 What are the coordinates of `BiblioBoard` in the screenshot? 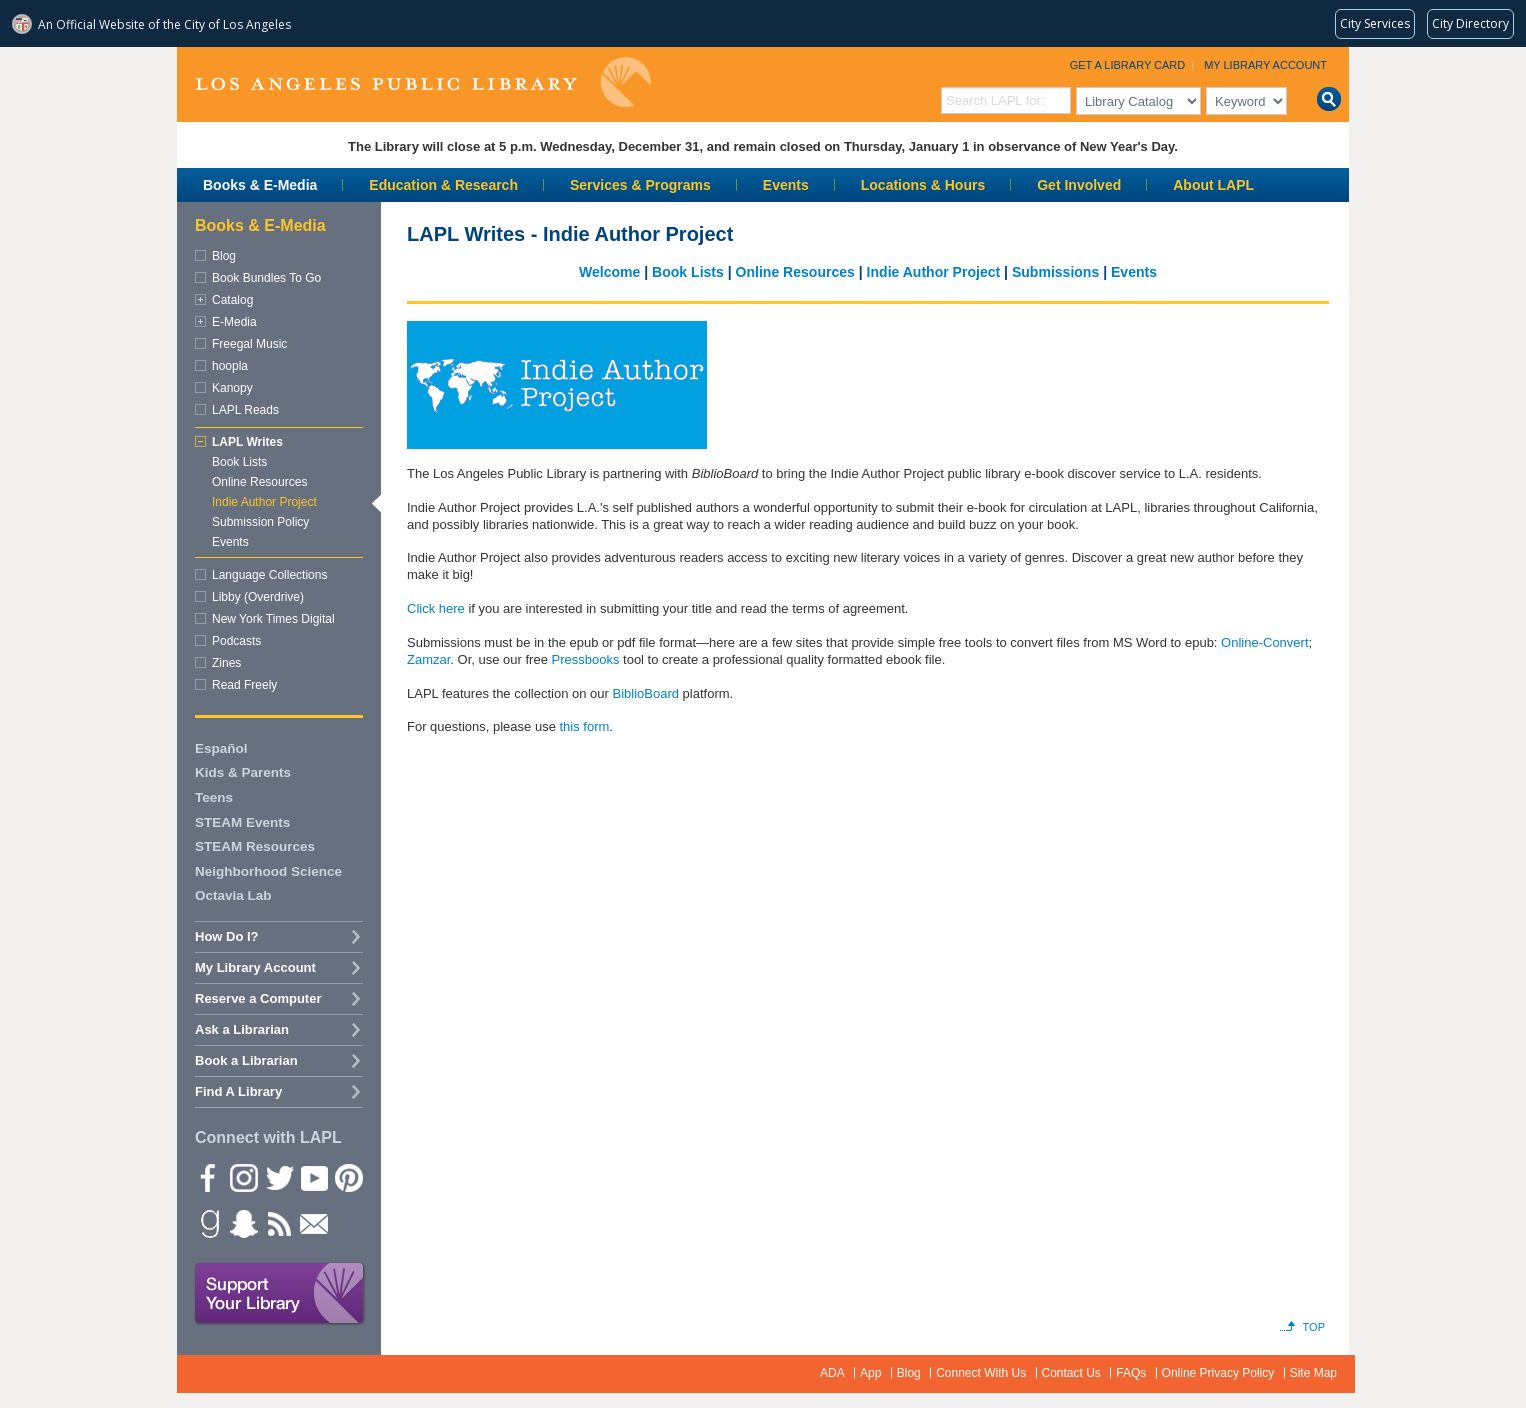 It's located at (645, 693).